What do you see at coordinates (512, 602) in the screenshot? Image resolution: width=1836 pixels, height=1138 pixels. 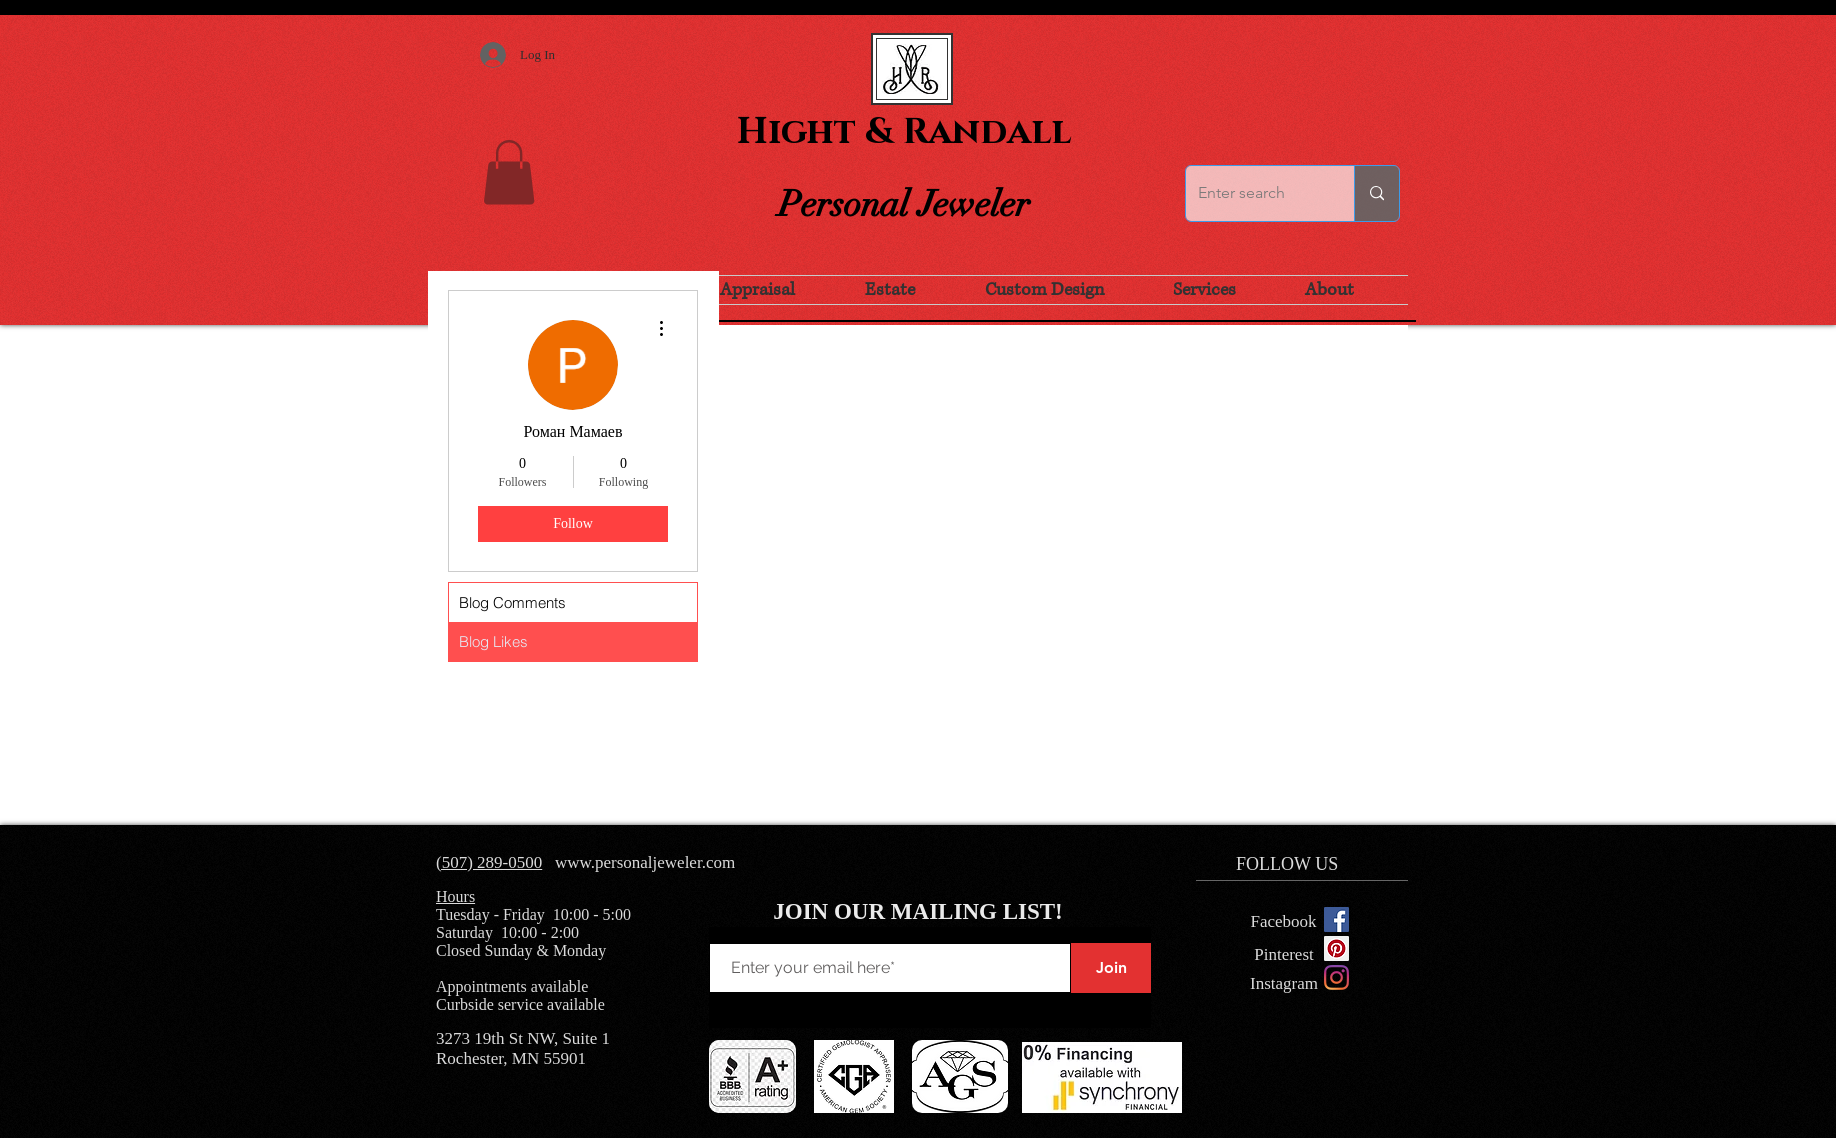 I see `Blog Comments` at bounding box center [512, 602].